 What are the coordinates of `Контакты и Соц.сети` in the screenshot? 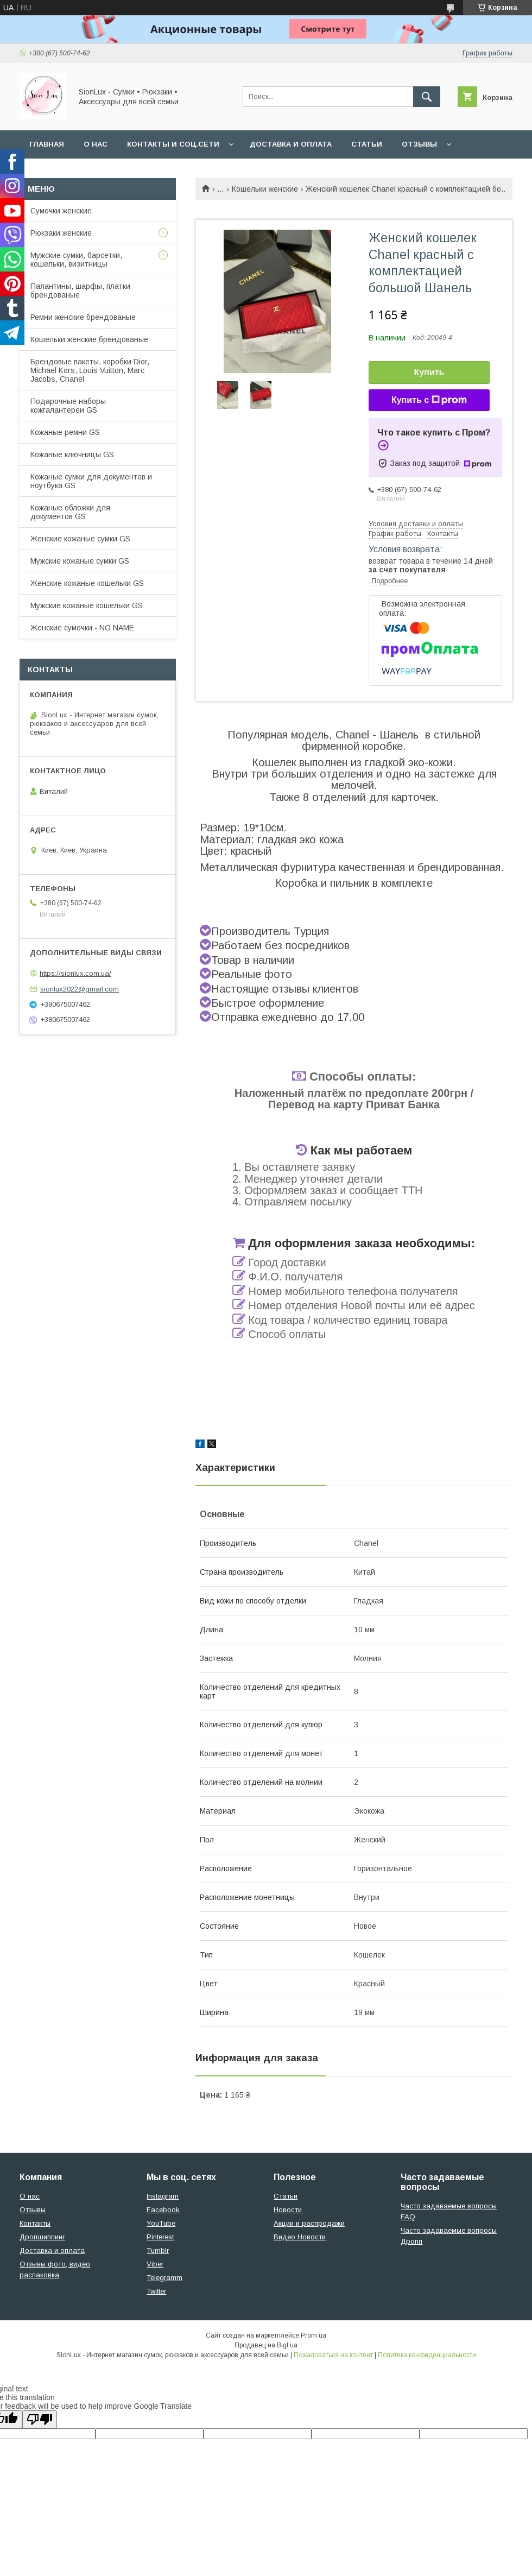 It's located at (173, 144).